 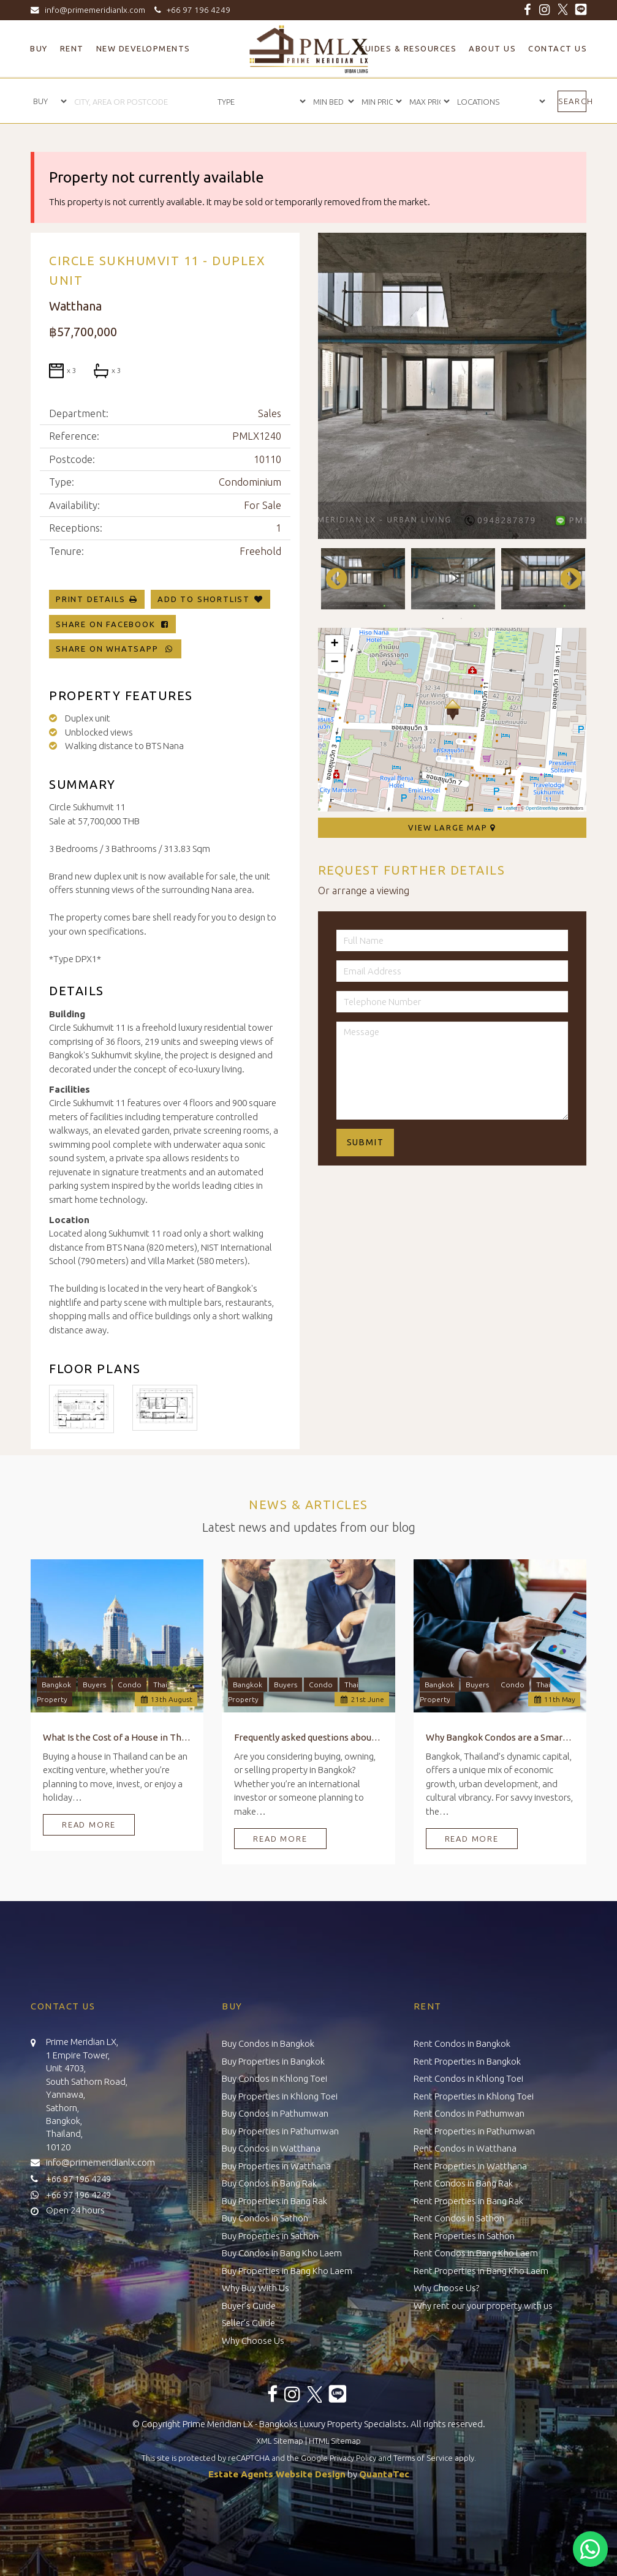 What do you see at coordinates (274, 2078) in the screenshot?
I see `Buy Condos in Khlong Toei` at bounding box center [274, 2078].